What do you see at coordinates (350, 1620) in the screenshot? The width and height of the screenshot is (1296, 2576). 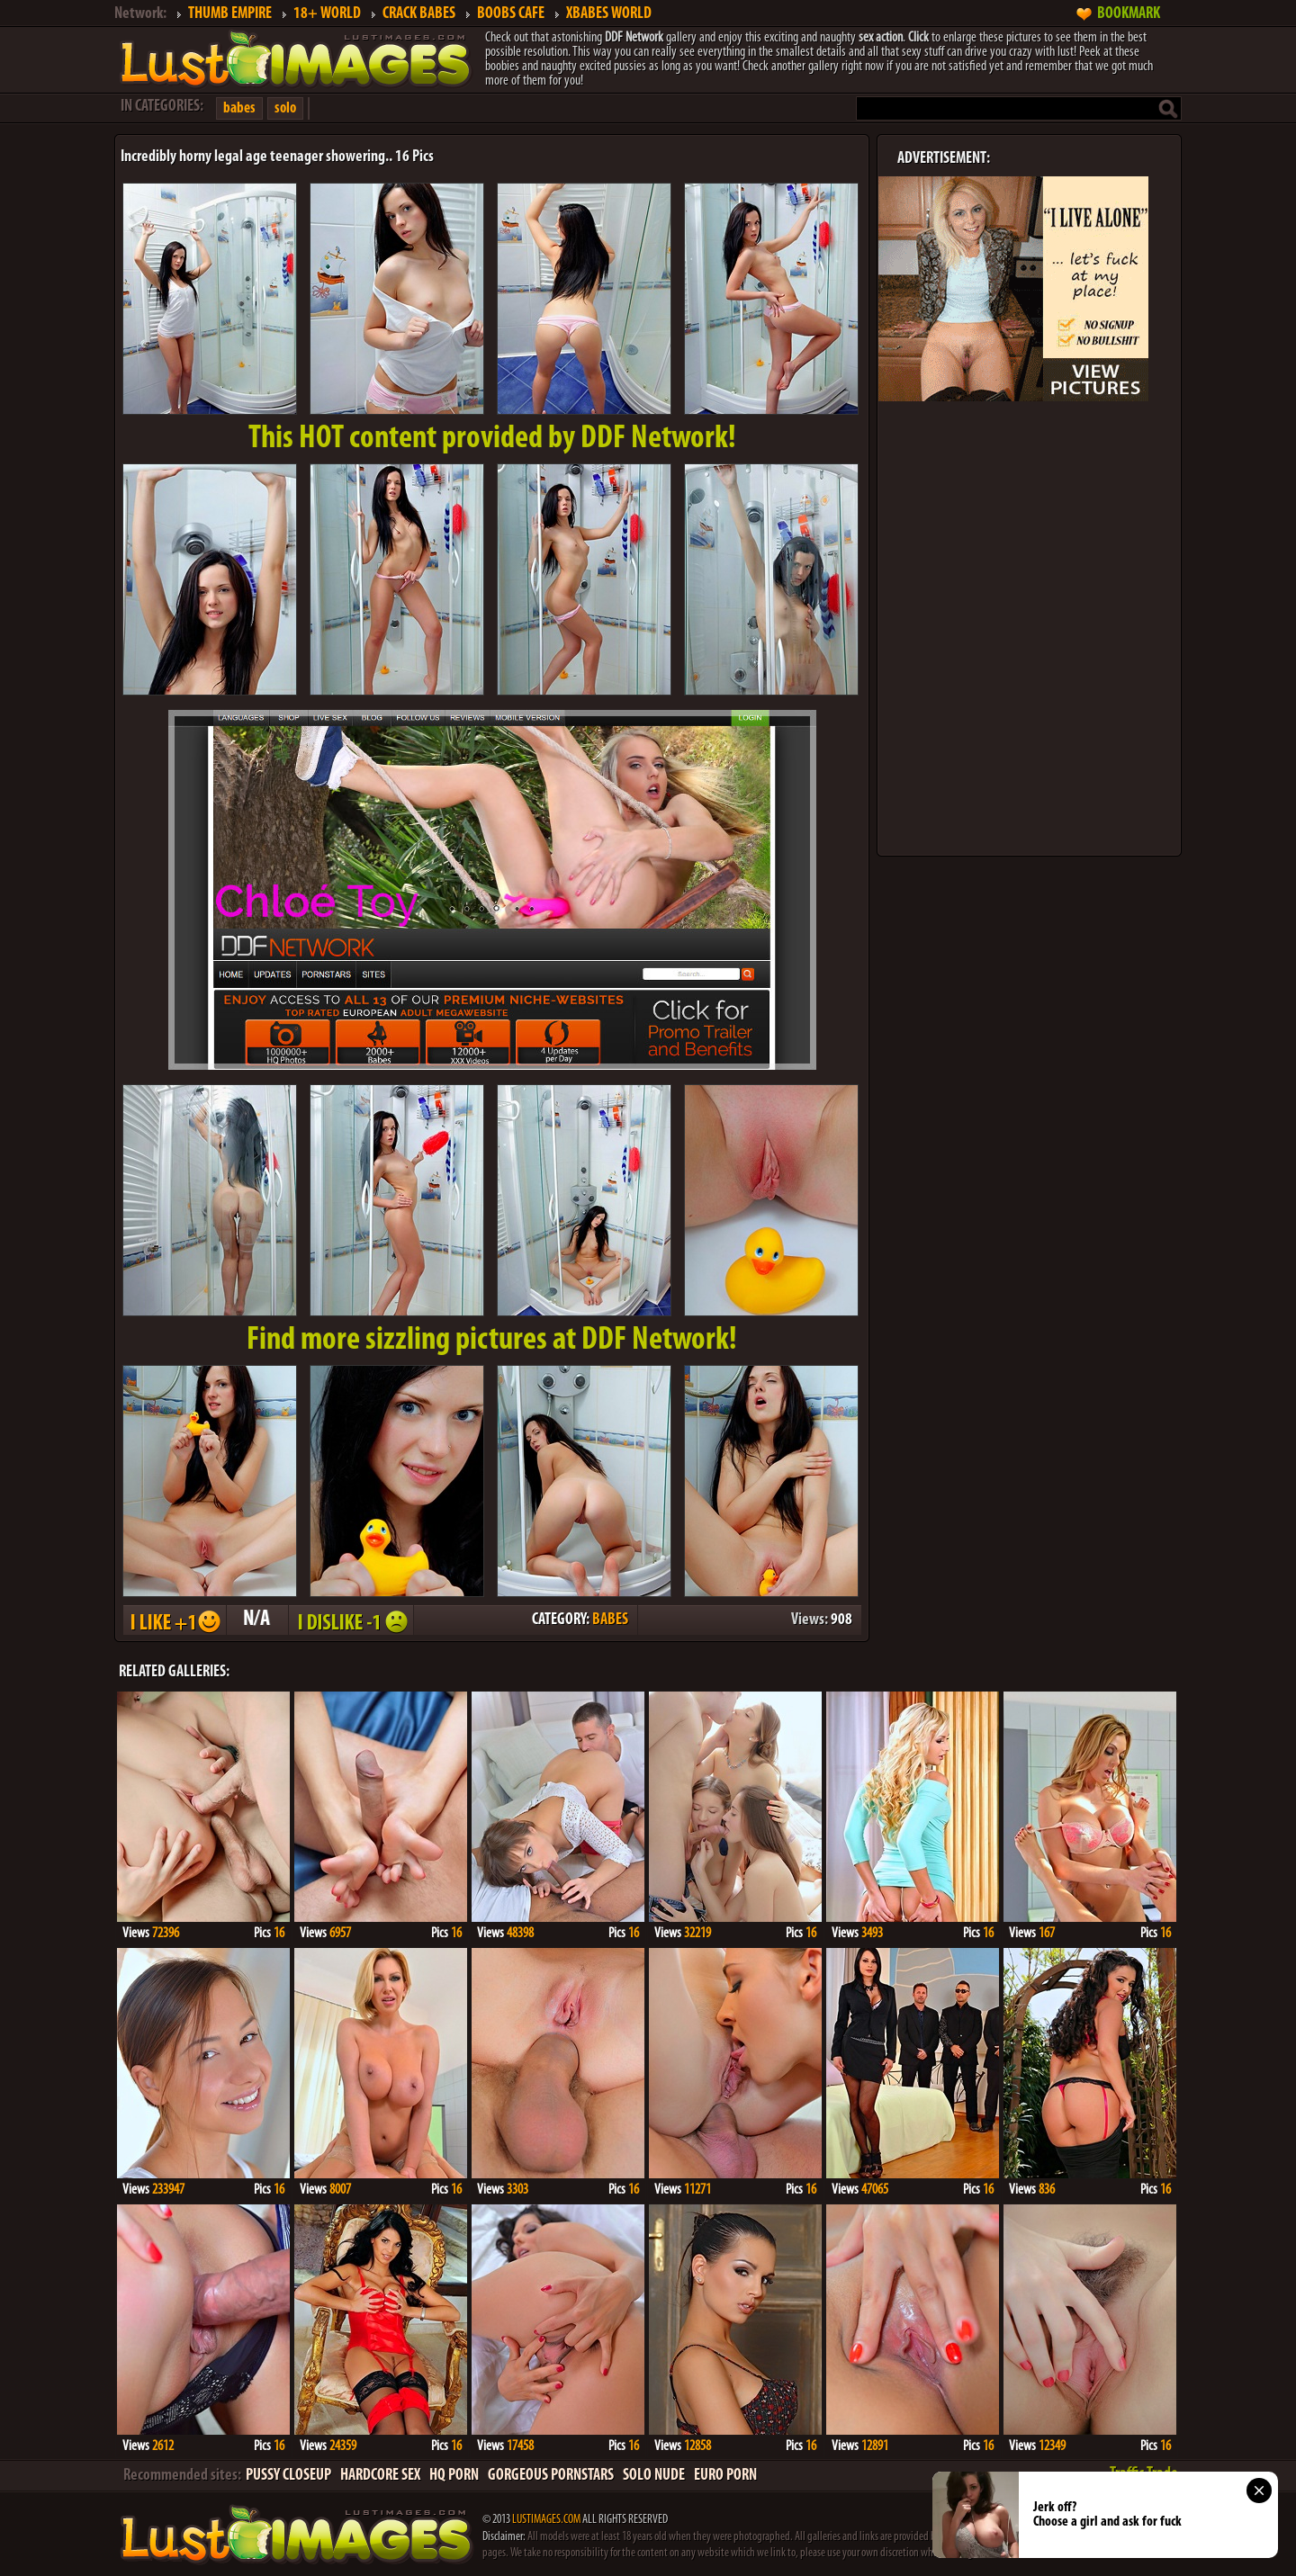 I see `I DISLIKE` at bounding box center [350, 1620].